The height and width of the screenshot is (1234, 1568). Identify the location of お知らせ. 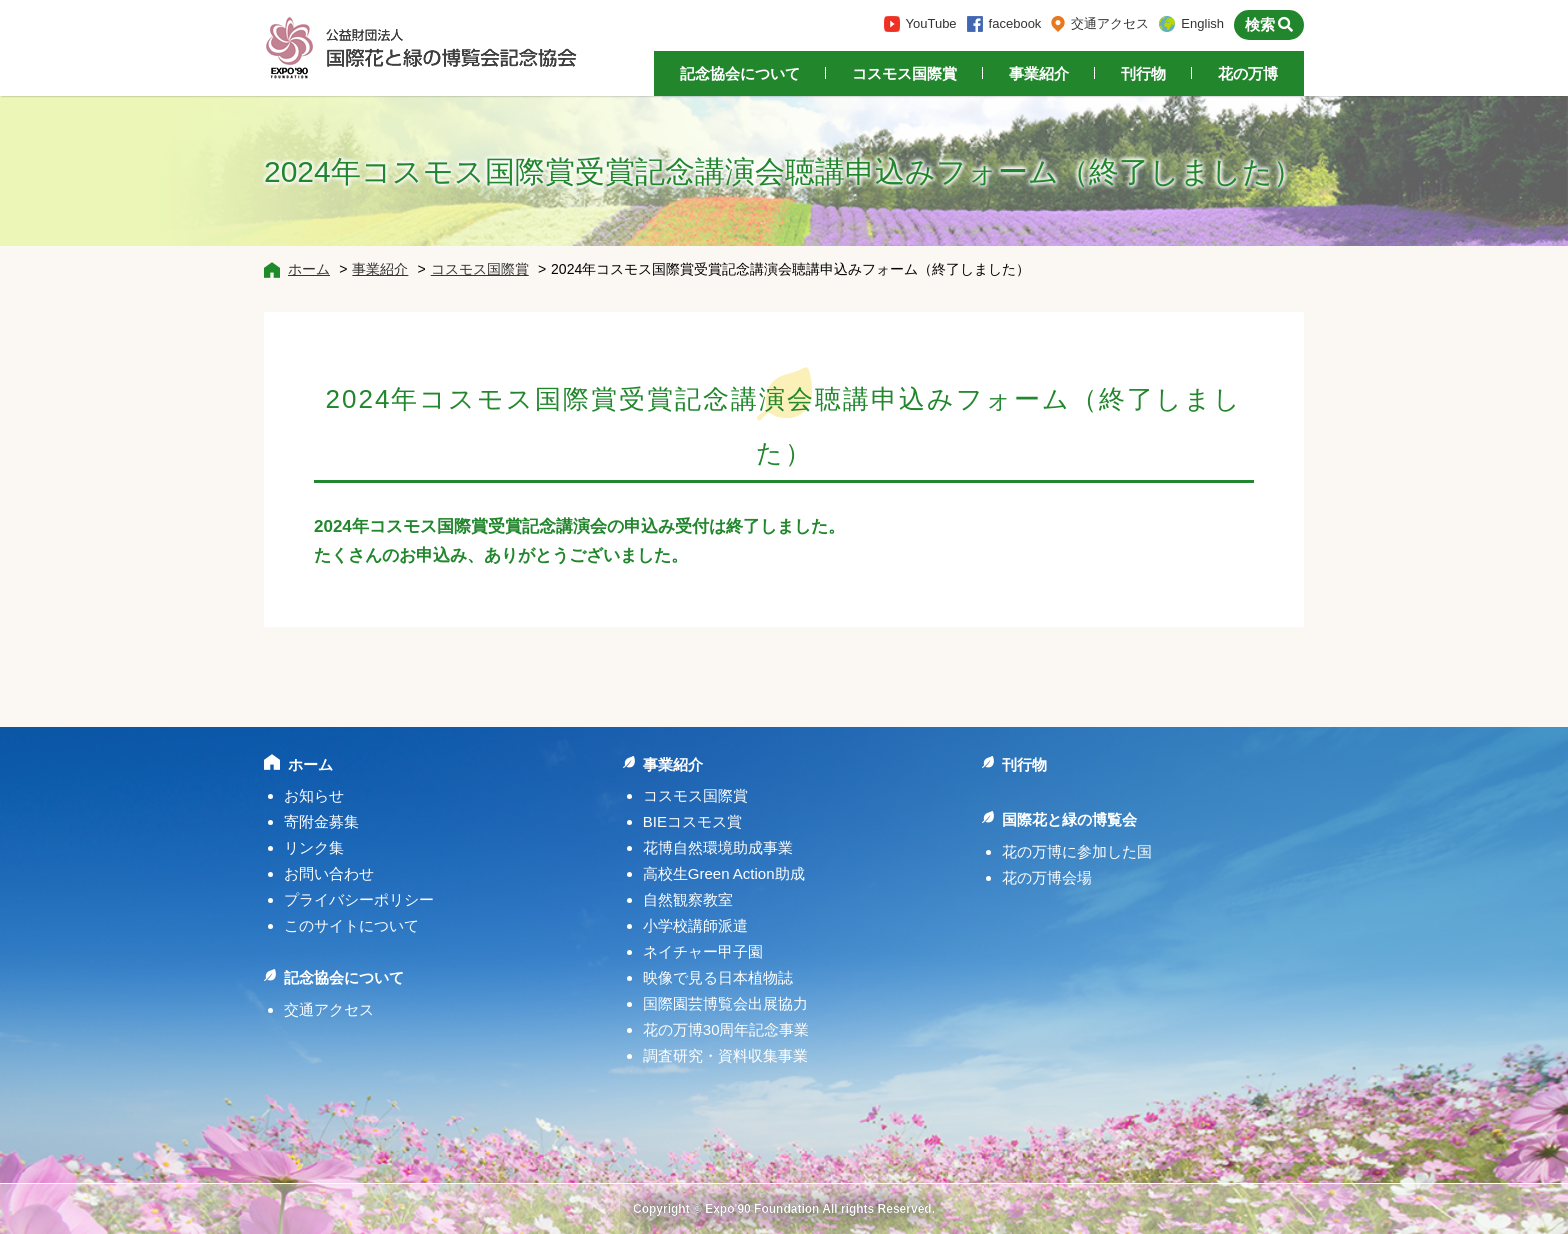
(314, 795).